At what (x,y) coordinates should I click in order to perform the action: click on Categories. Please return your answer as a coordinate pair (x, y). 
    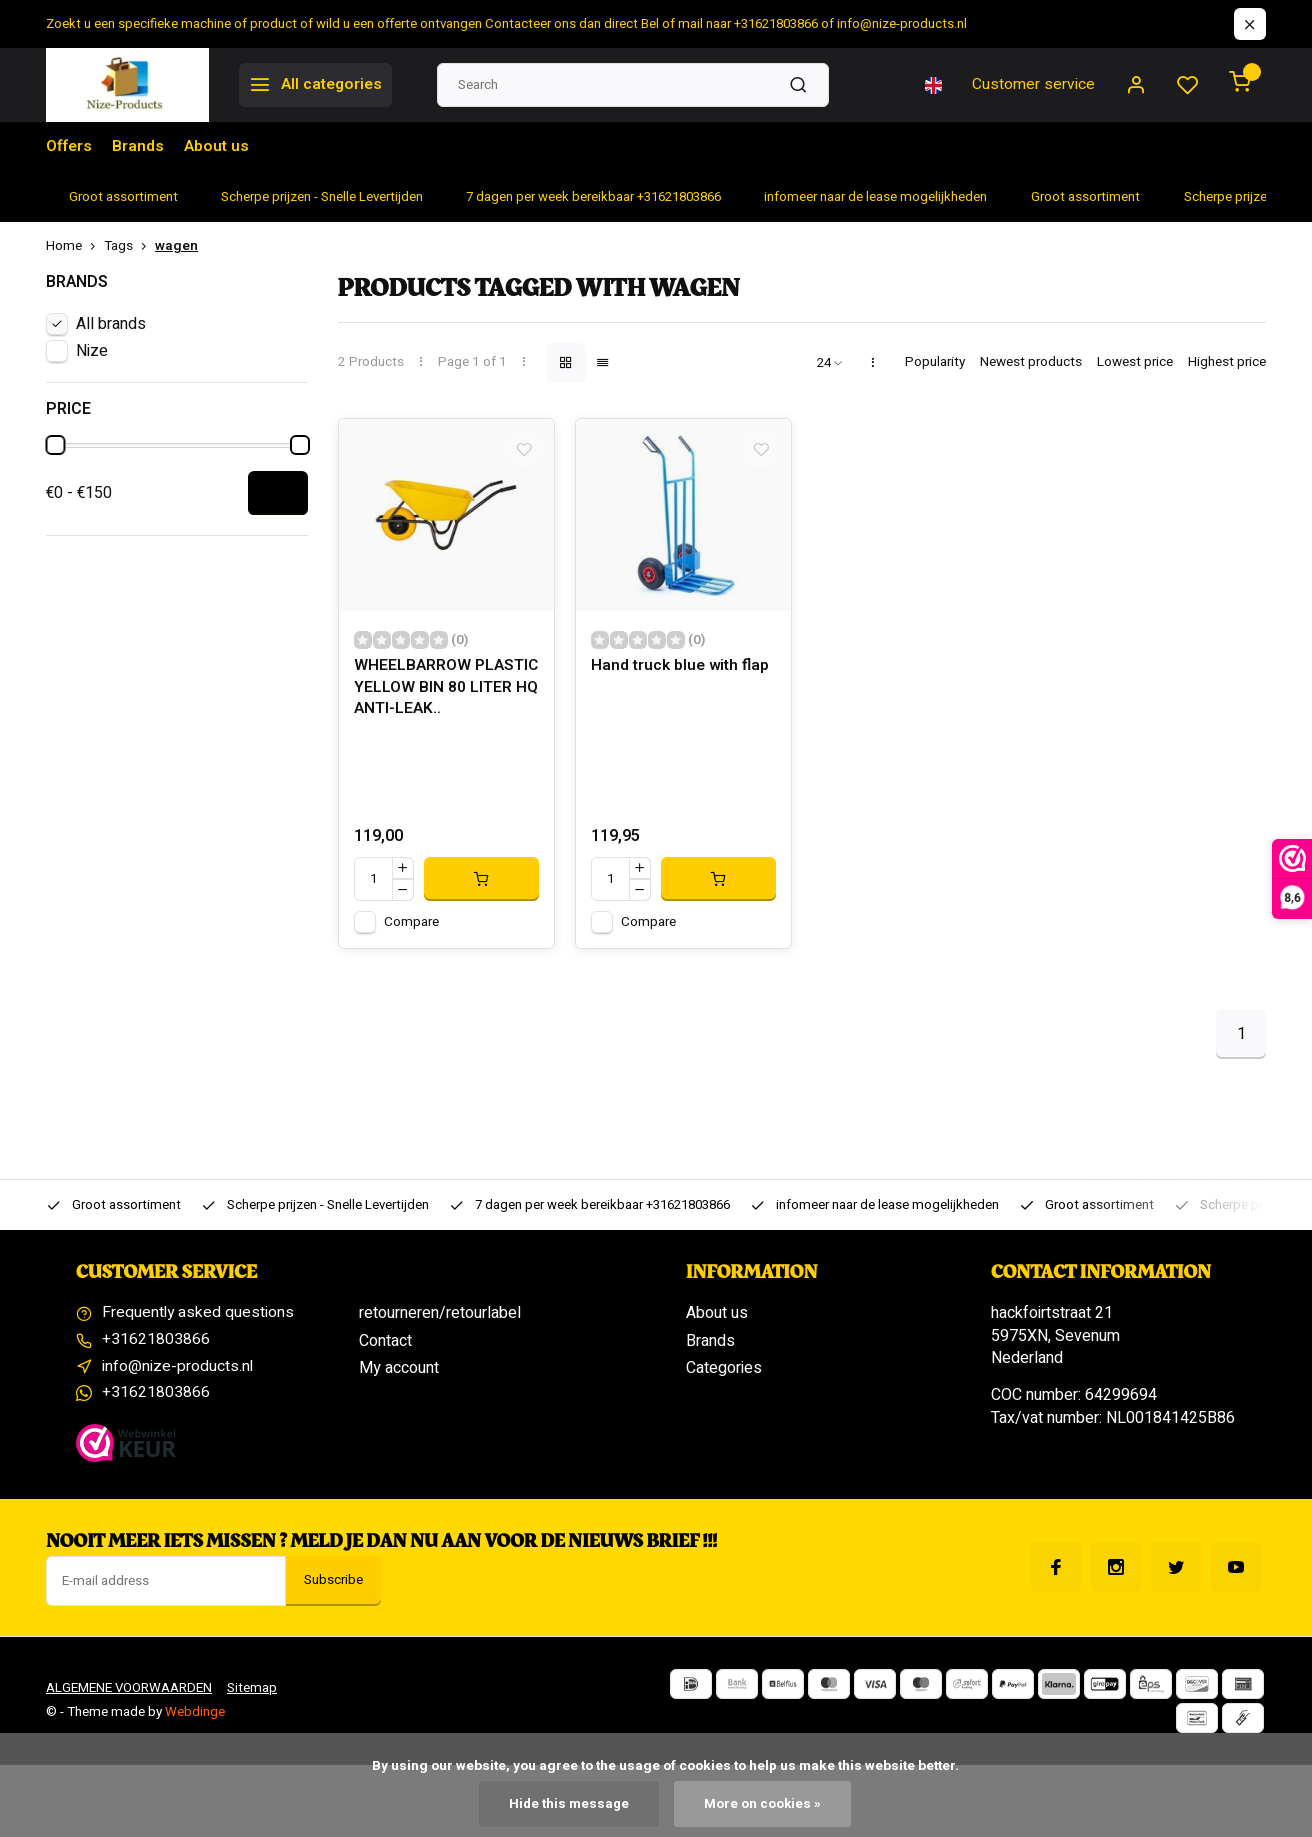
    Looking at the image, I should click on (724, 1376).